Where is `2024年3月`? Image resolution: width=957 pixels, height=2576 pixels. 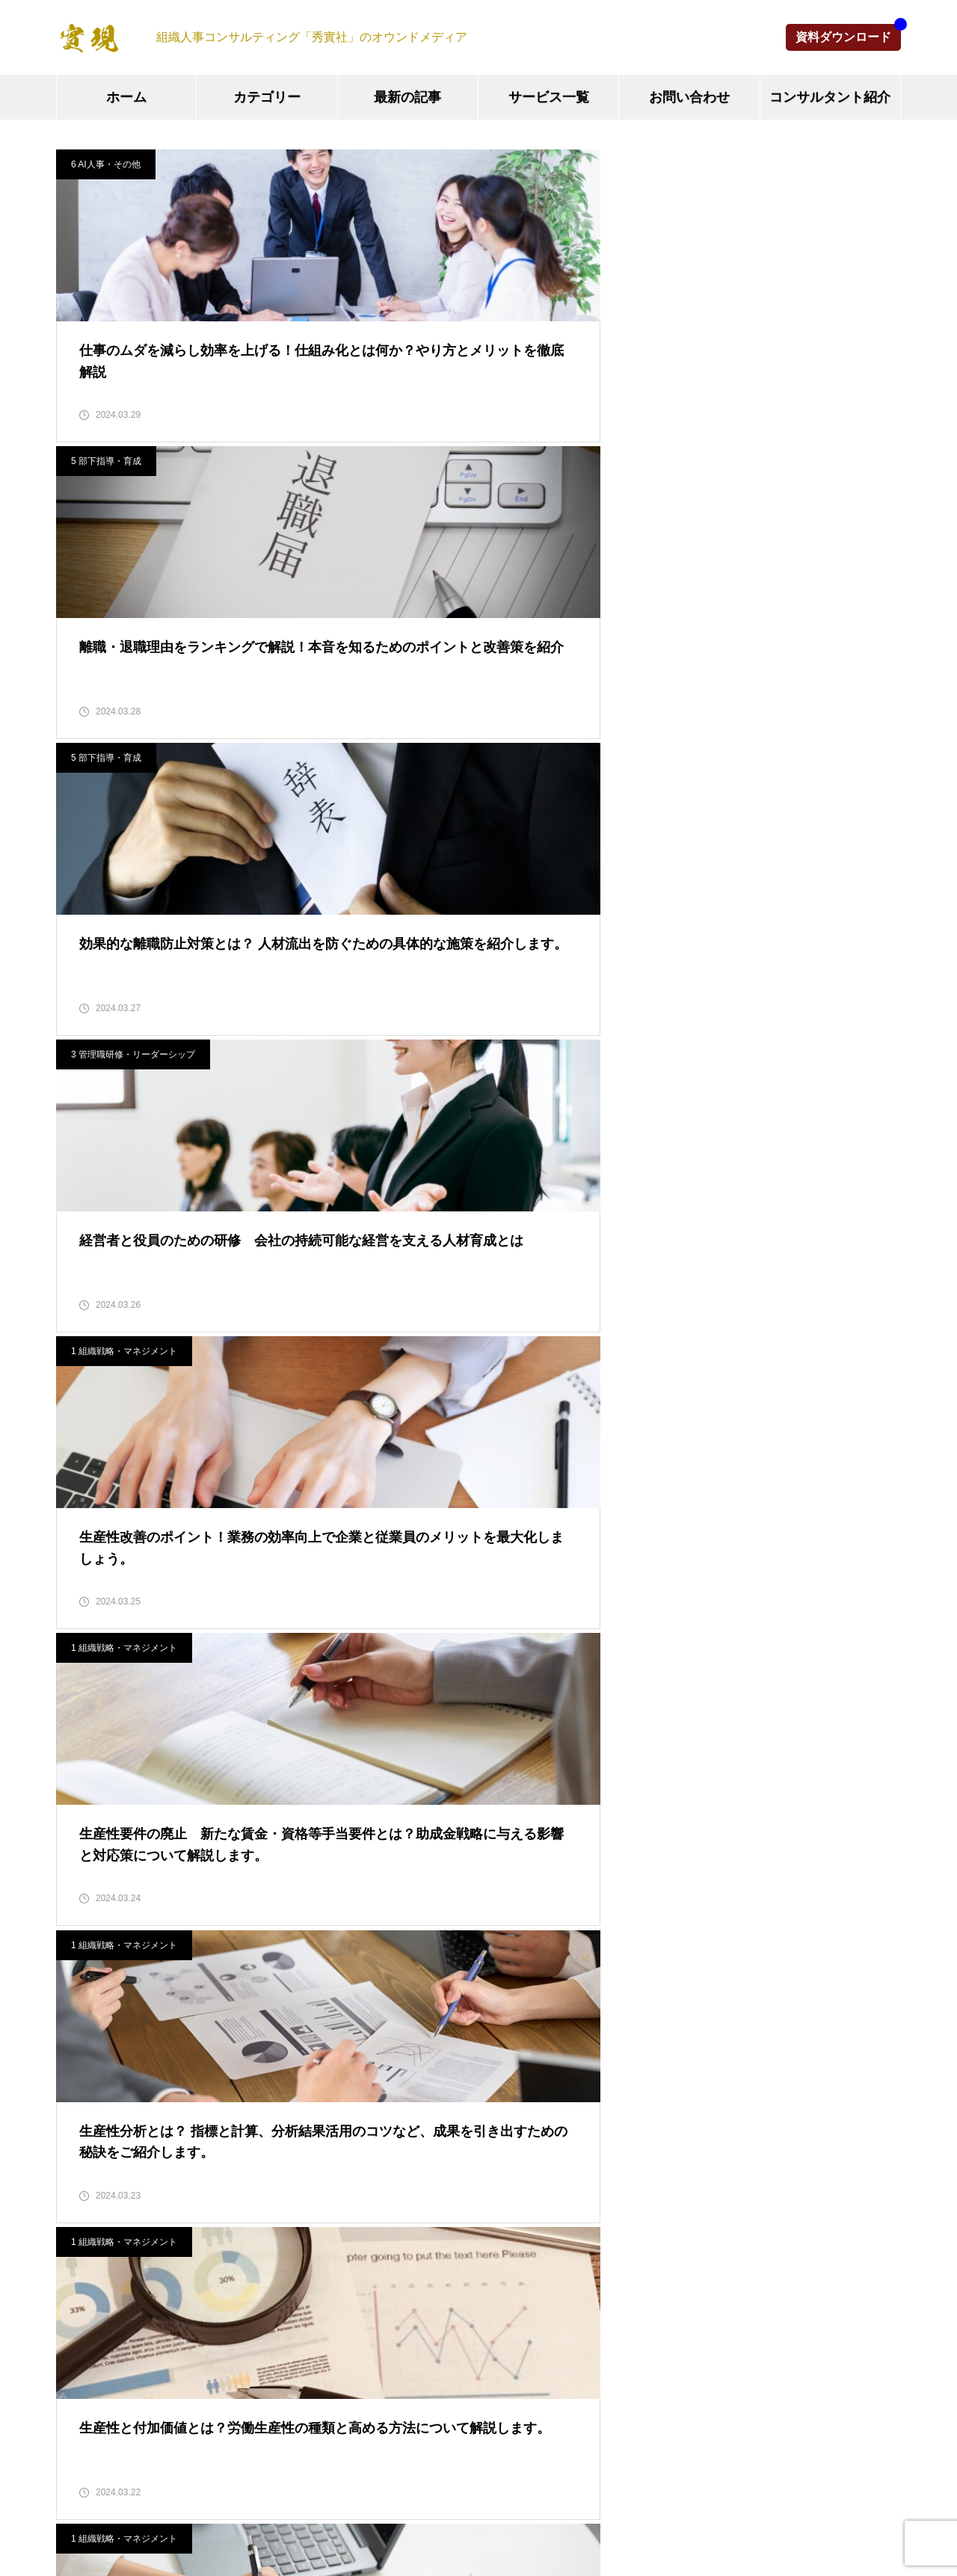 2024年3月 is located at coordinates (85, 2385).